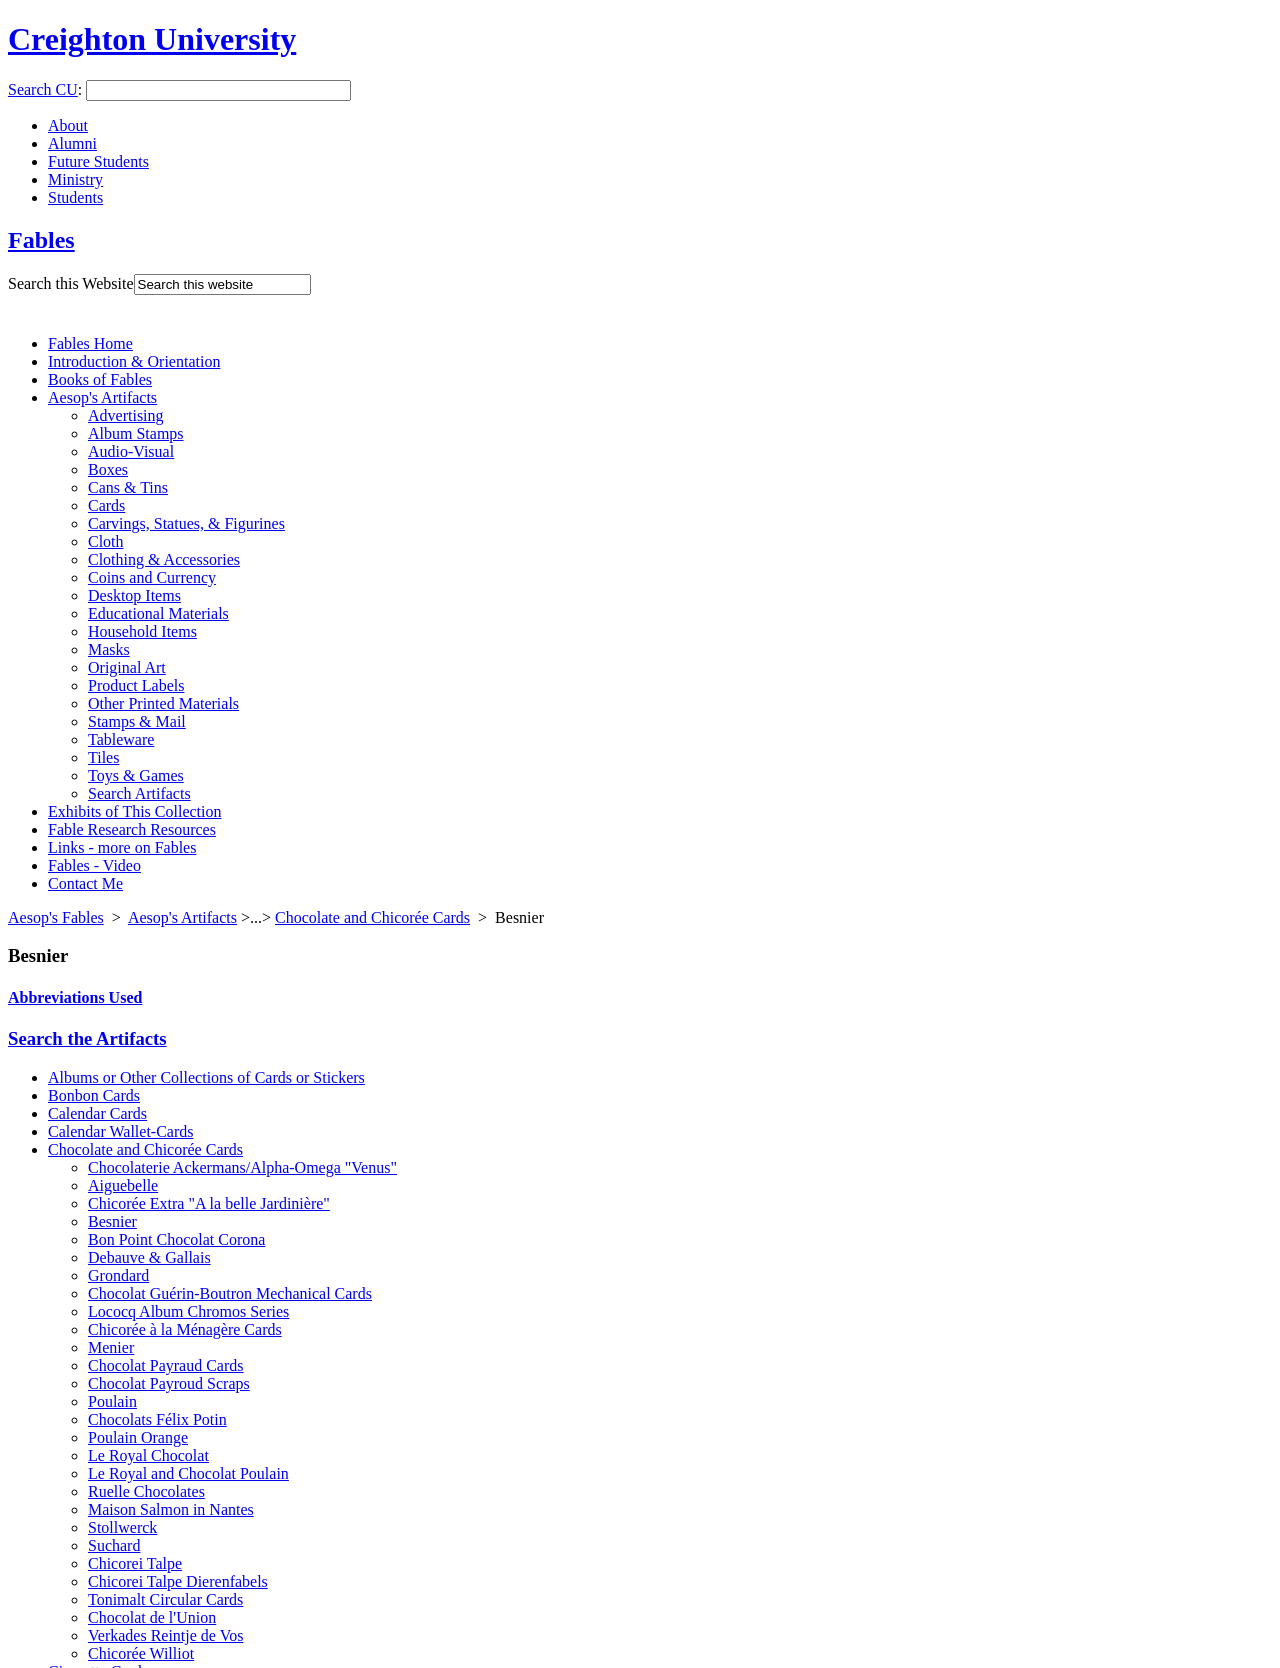 This screenshot has width=1280, height=1668. I want to click on Toys & Games, so click(136, 775).